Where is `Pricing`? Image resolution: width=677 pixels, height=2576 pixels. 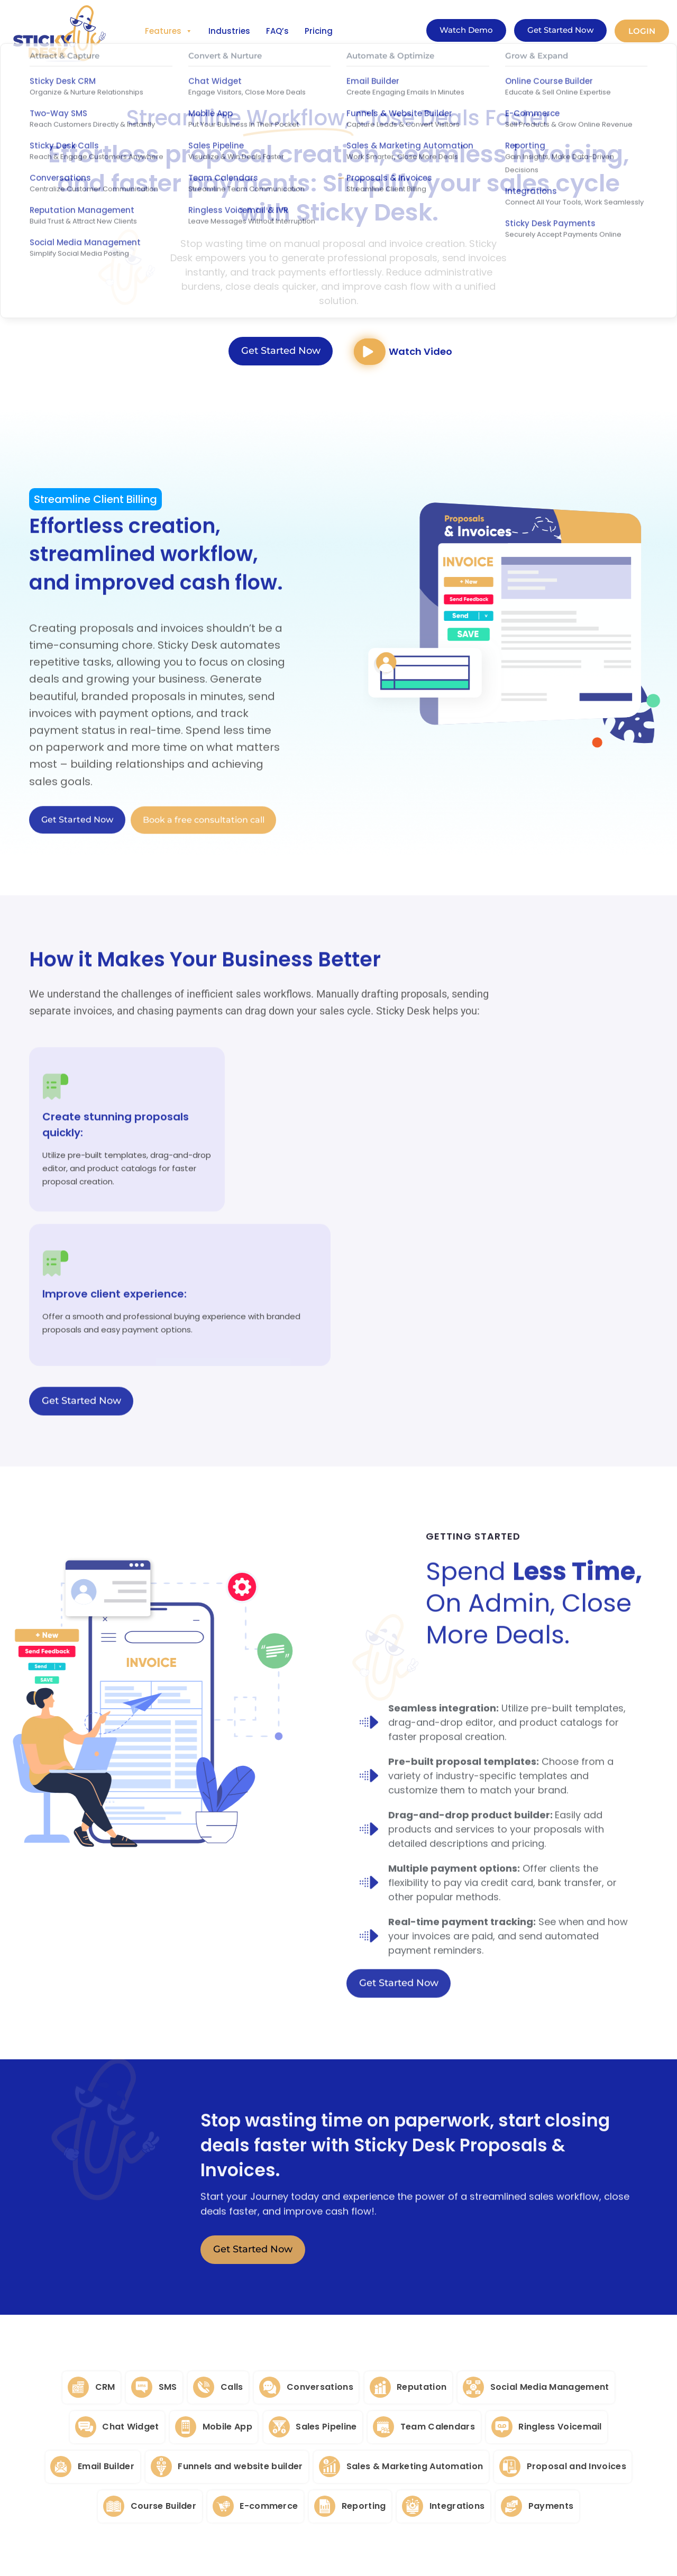 Pricing is located at coordinates (319, 30).